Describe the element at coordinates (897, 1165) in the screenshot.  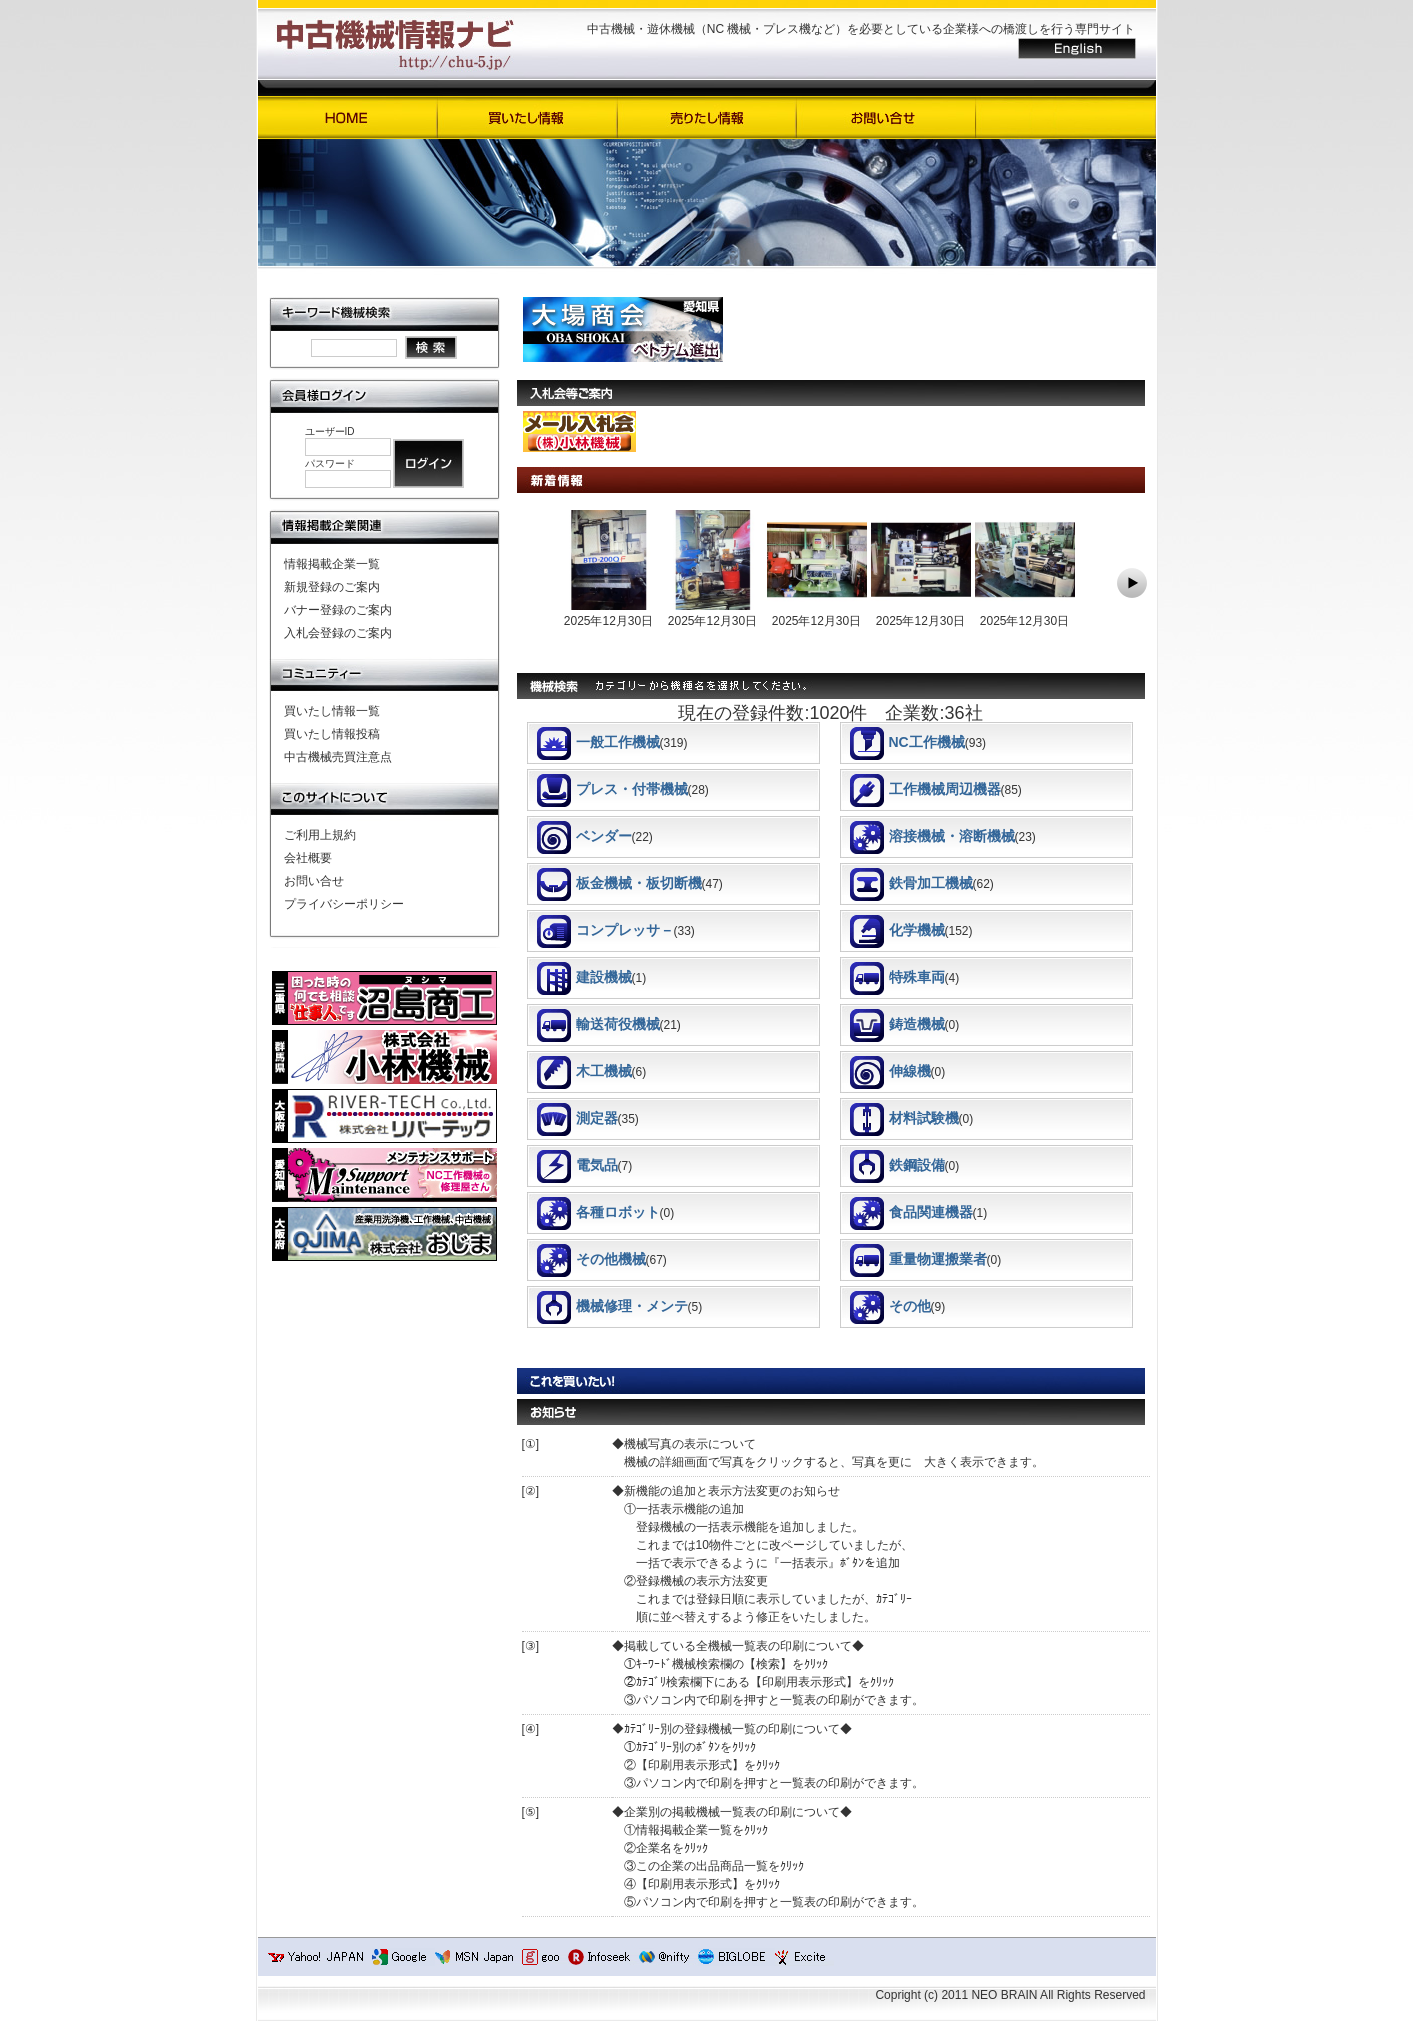
I see `鉄鋼設備` at that location.